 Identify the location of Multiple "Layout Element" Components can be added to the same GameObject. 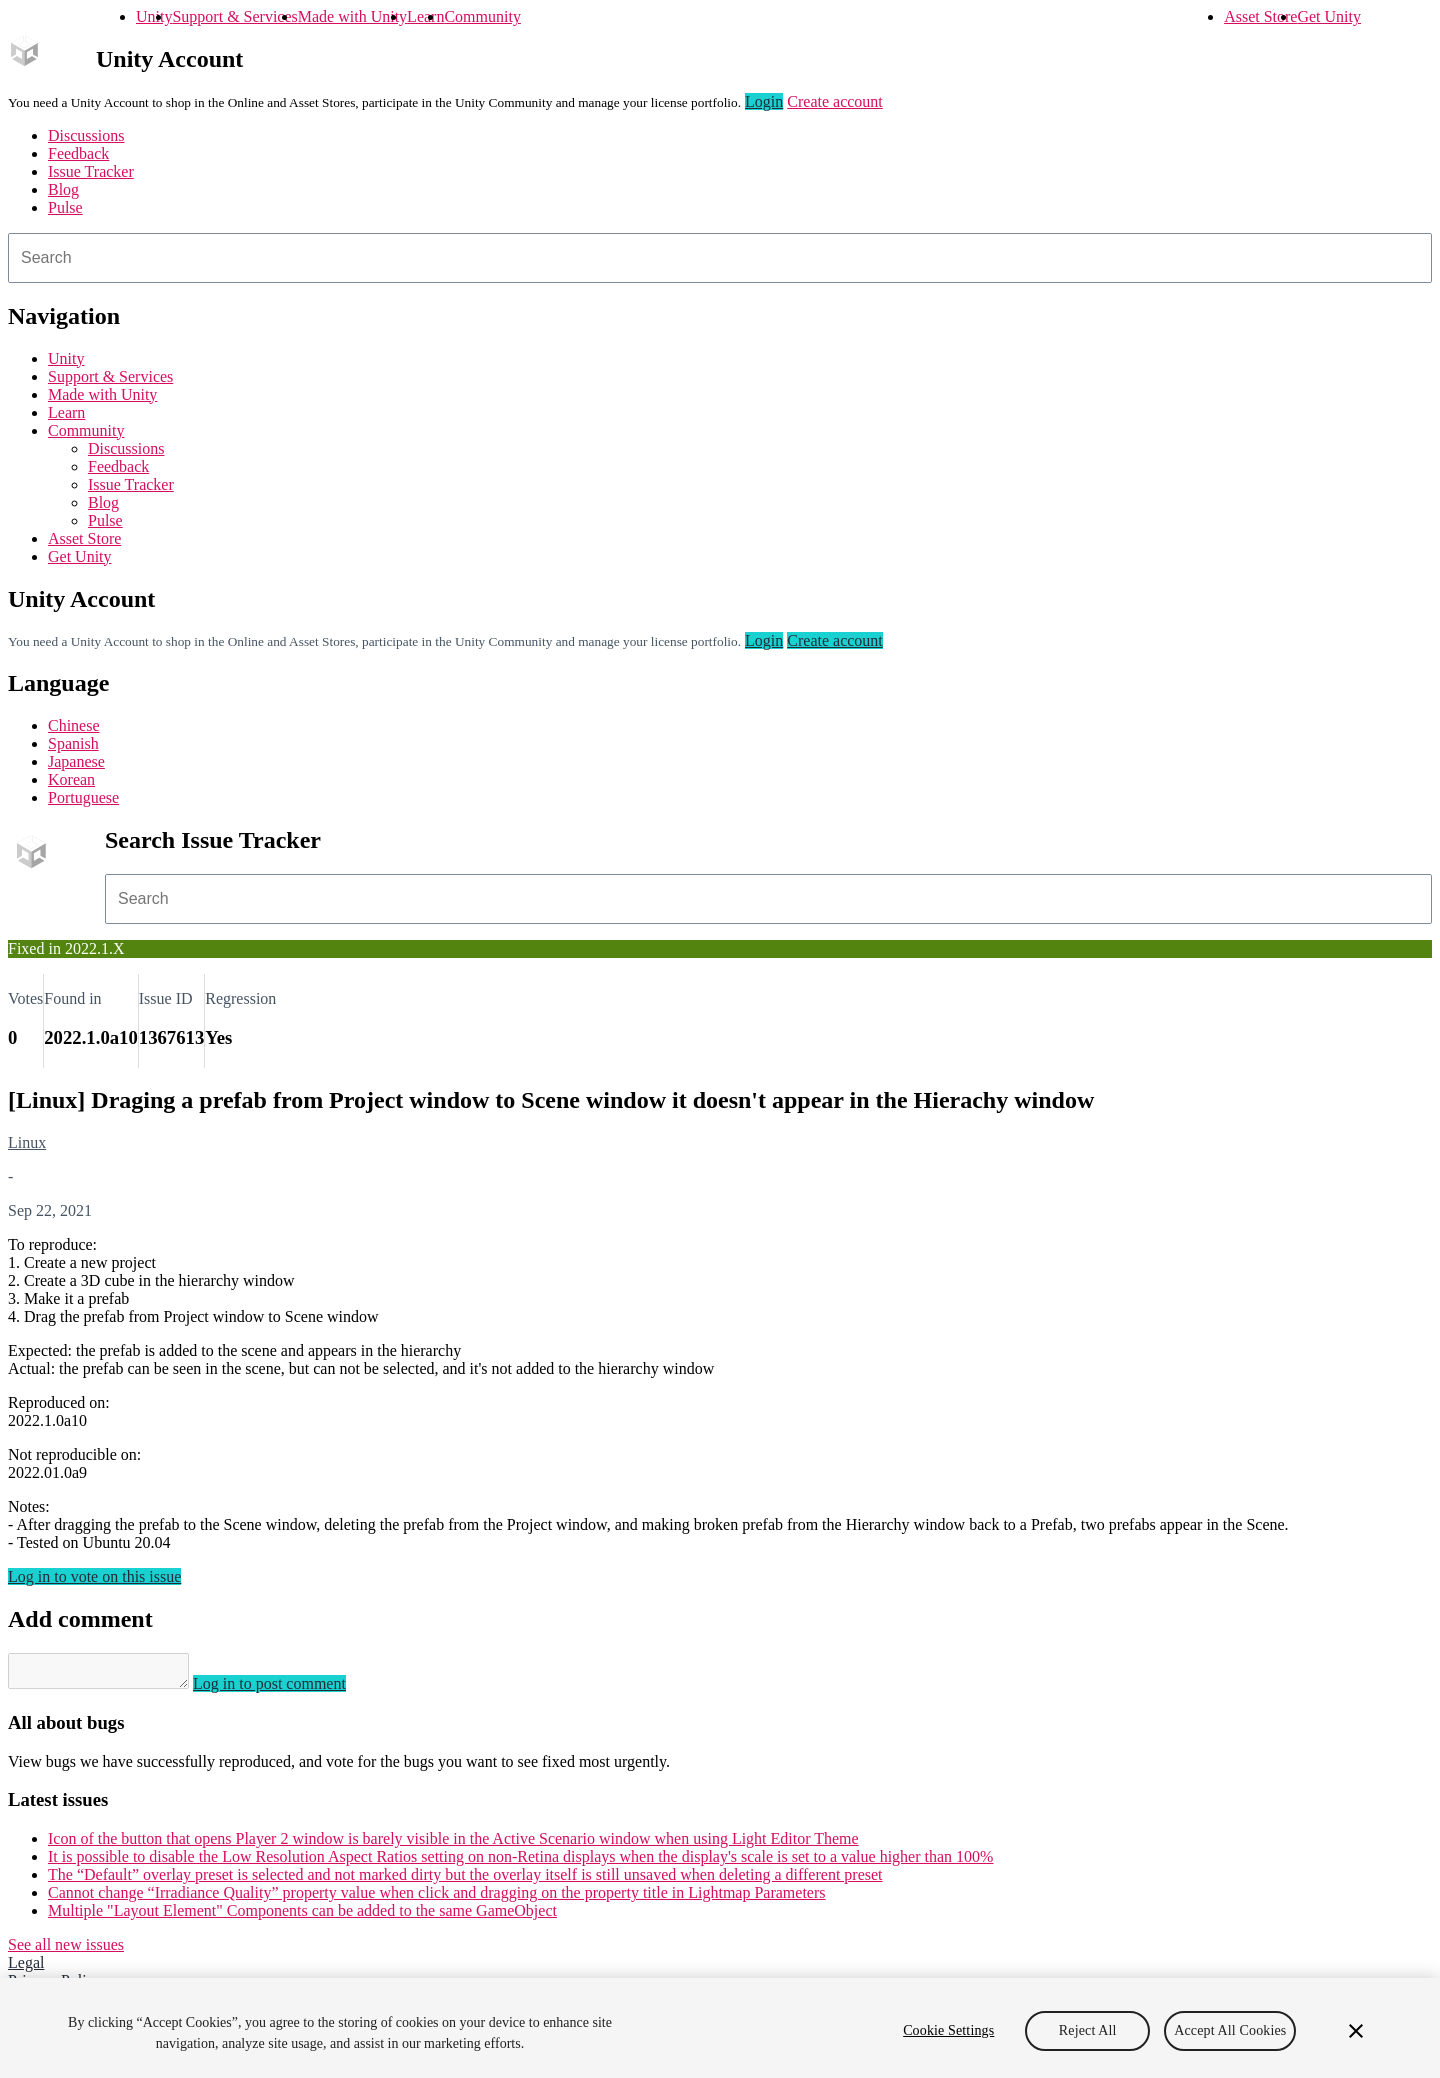
(302, 1916).